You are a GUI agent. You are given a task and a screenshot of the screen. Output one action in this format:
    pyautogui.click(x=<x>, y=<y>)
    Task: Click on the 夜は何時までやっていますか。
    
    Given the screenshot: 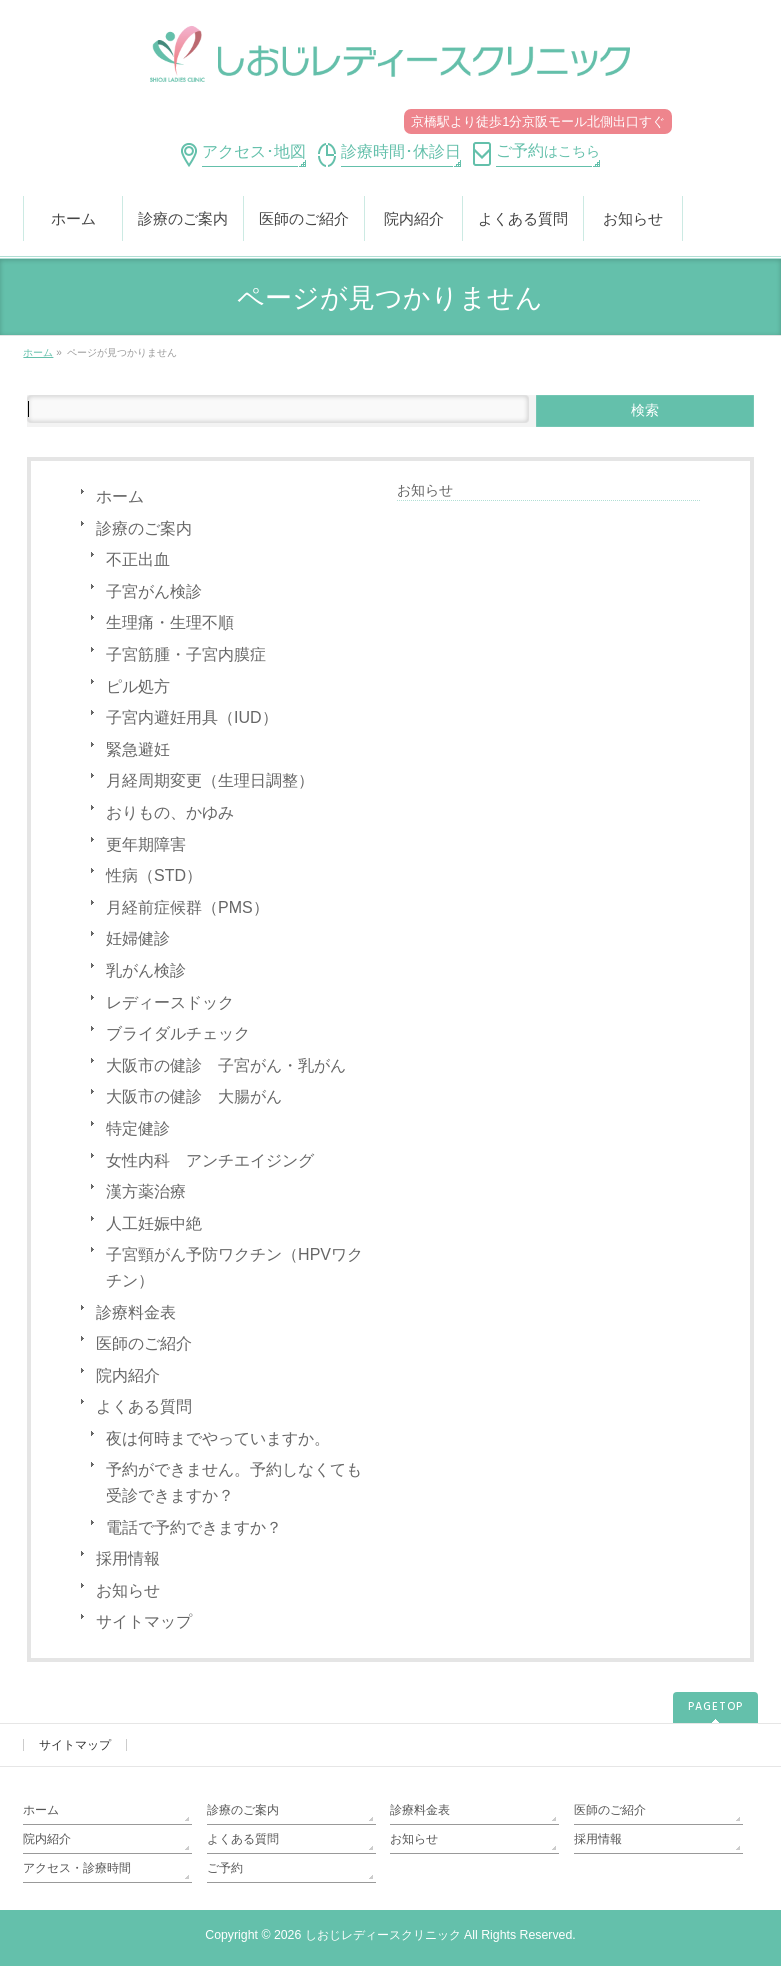 What is the action you would take?
    pyautogui.click(x=218, y=1438)
    